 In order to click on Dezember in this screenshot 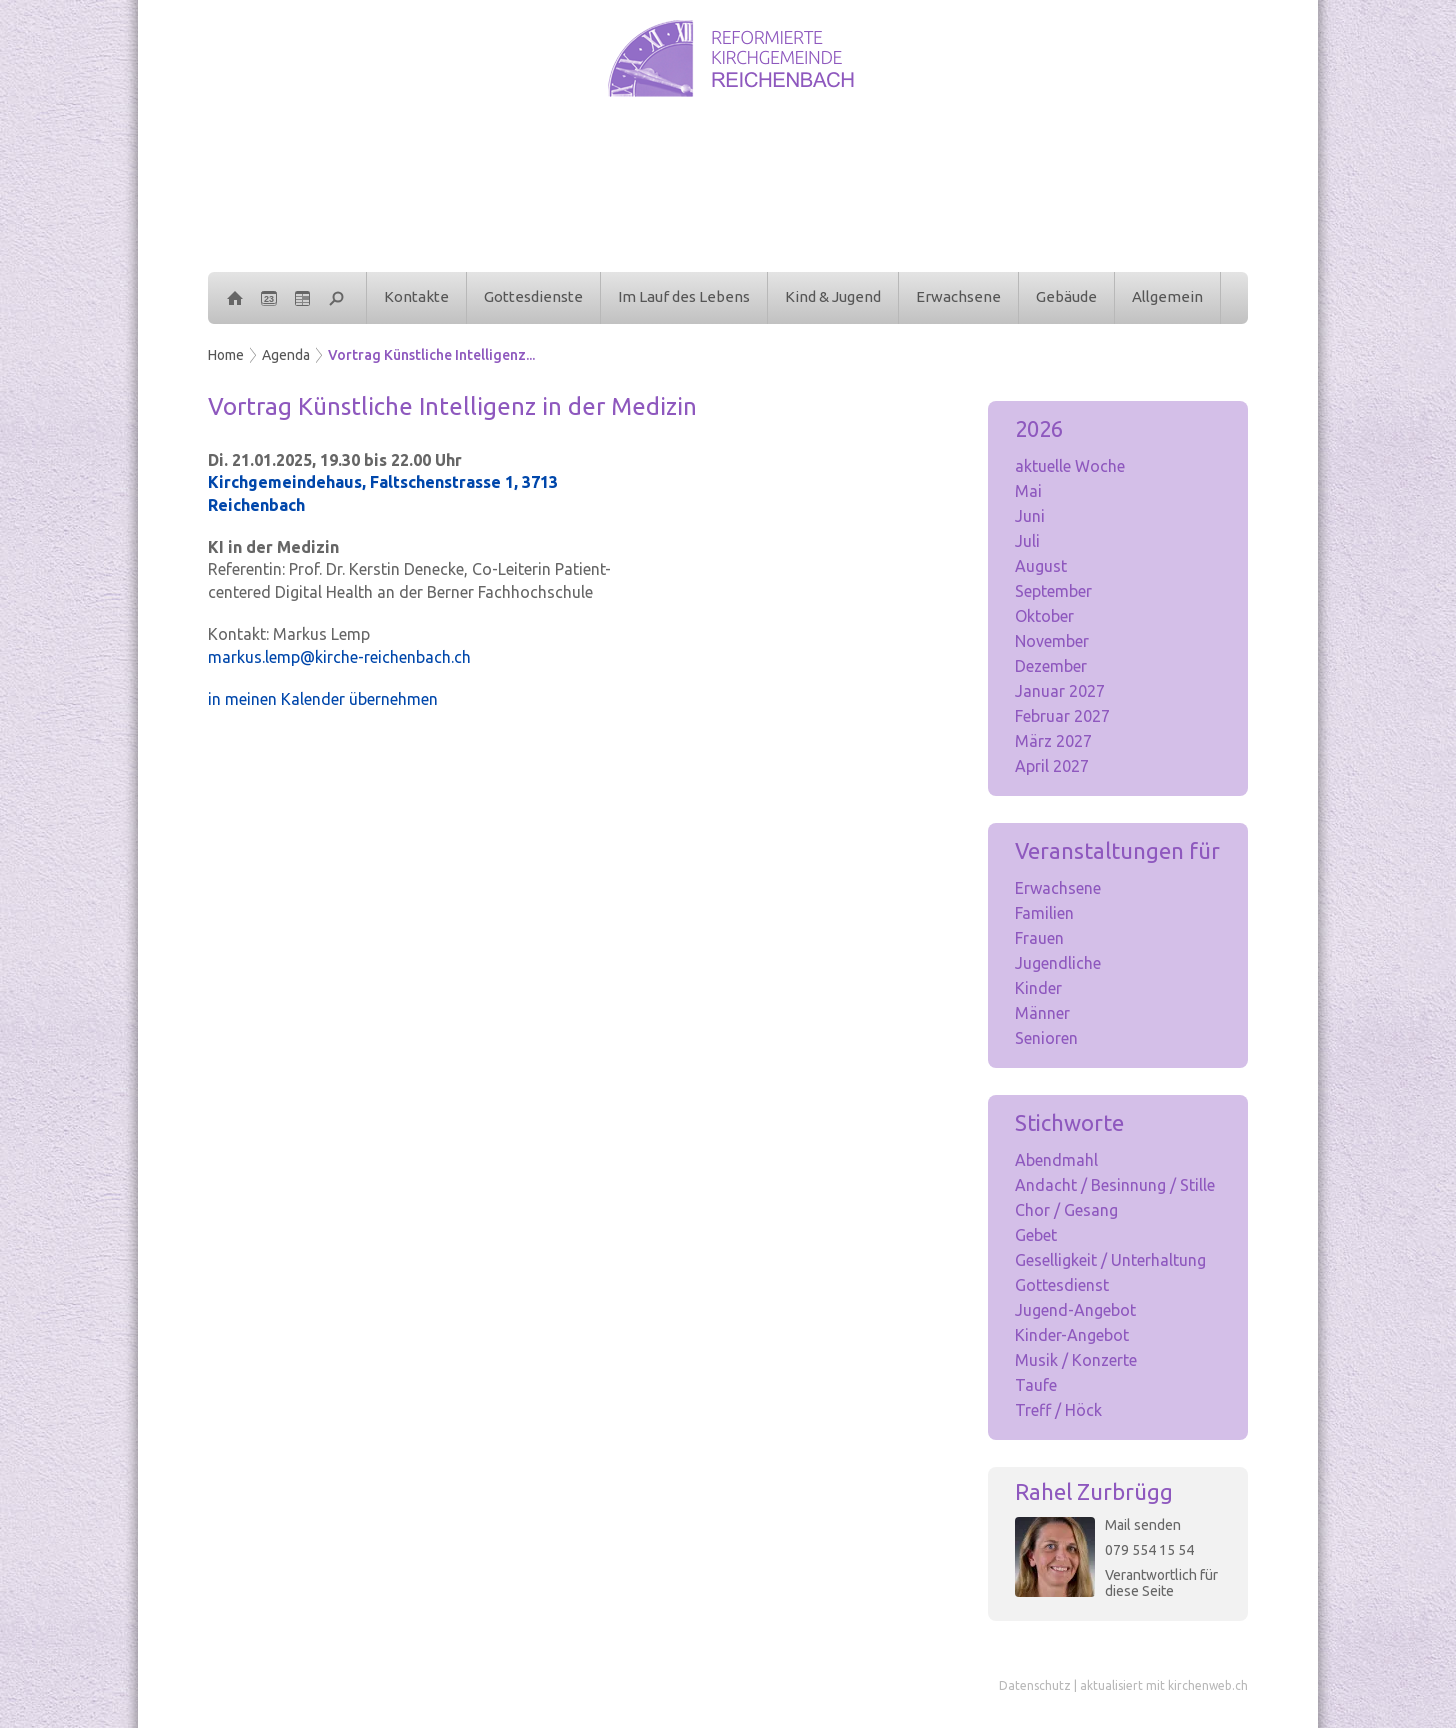, I will do `click(1051, 666)`.